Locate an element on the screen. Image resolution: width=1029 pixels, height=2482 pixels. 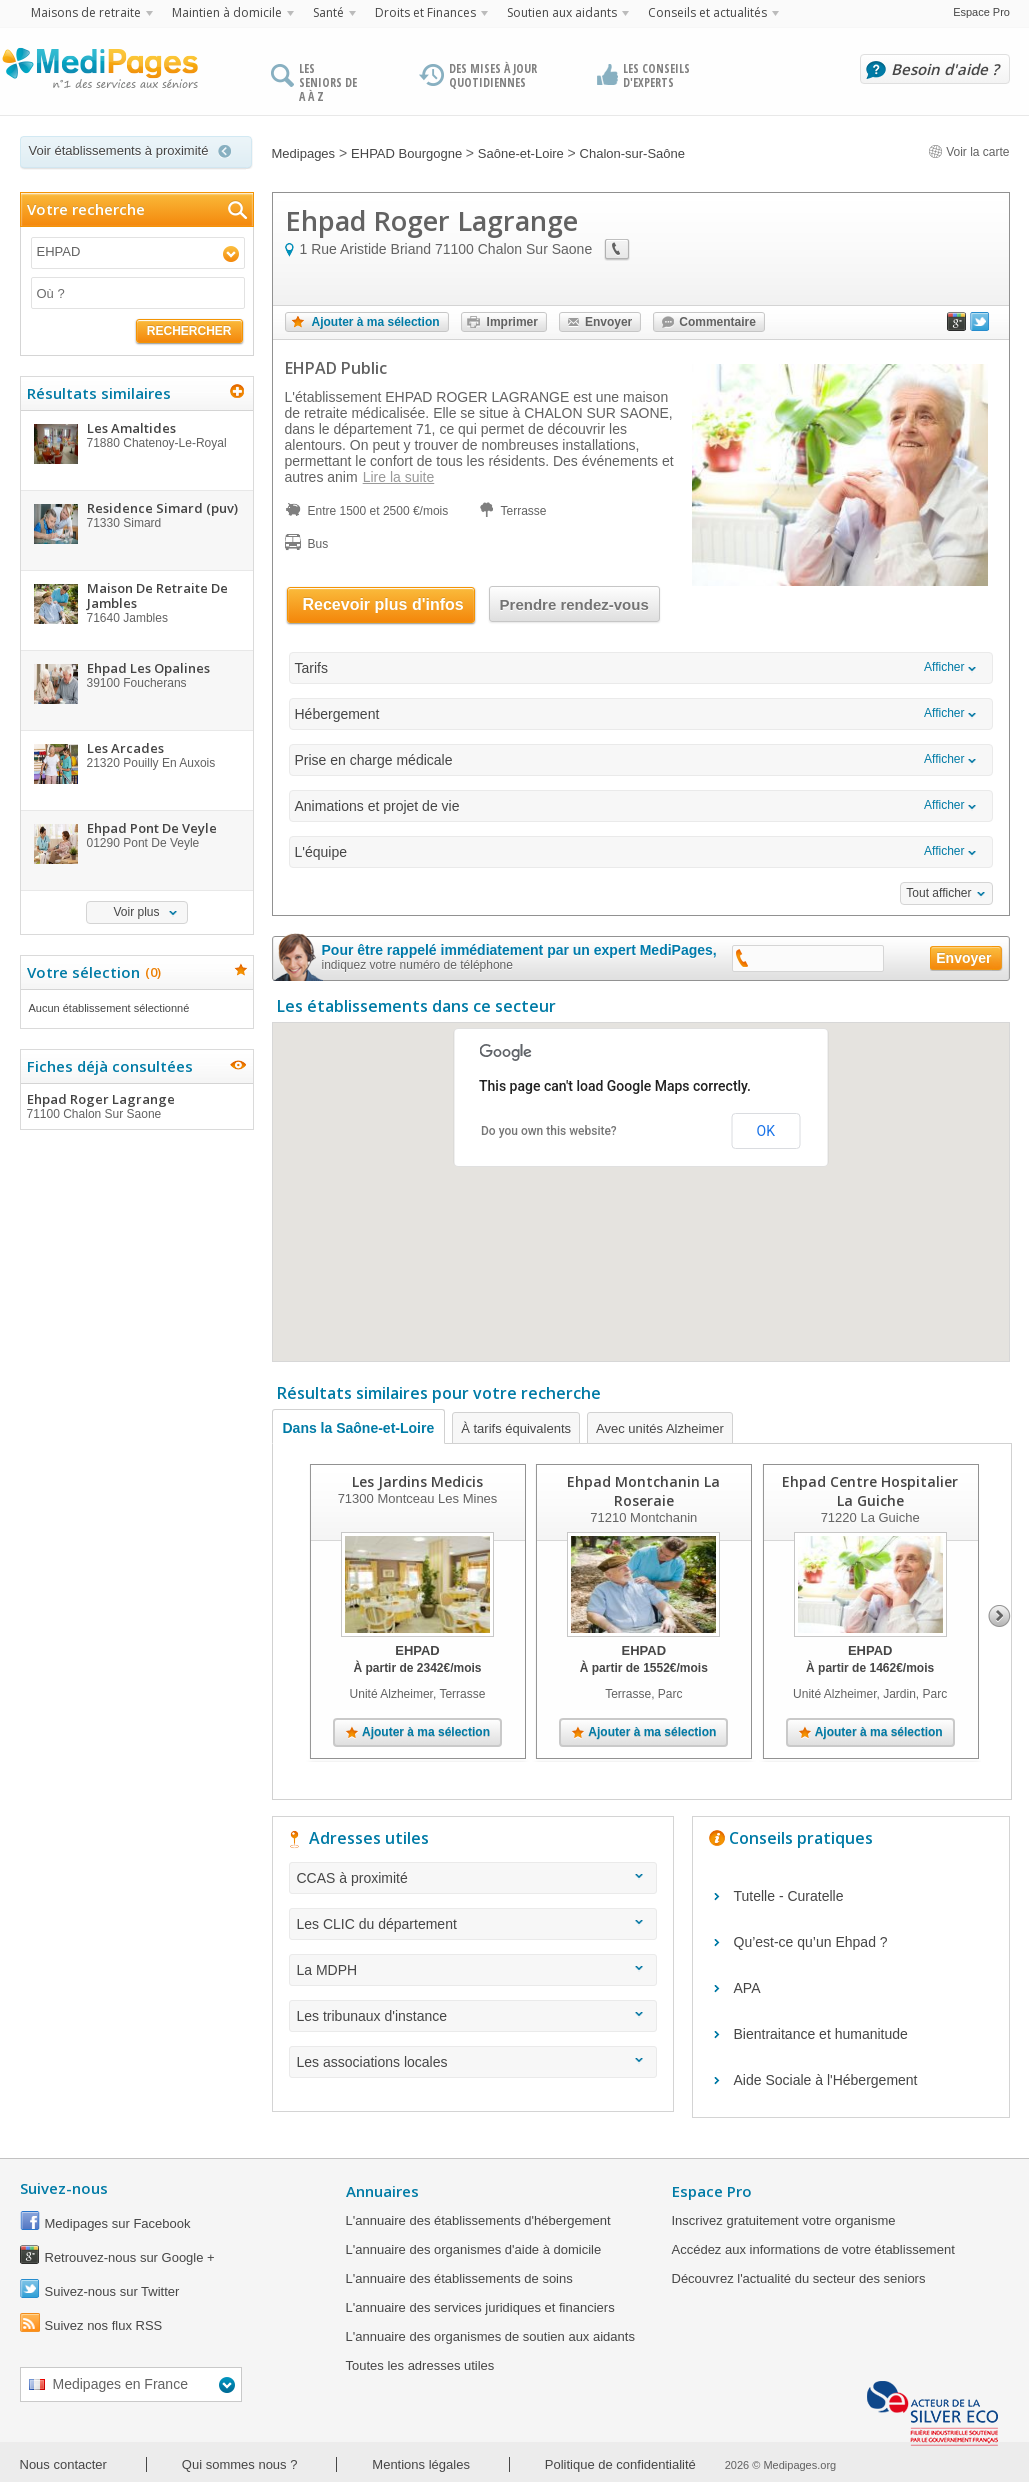
OK is located at coordinates (766, 1131).